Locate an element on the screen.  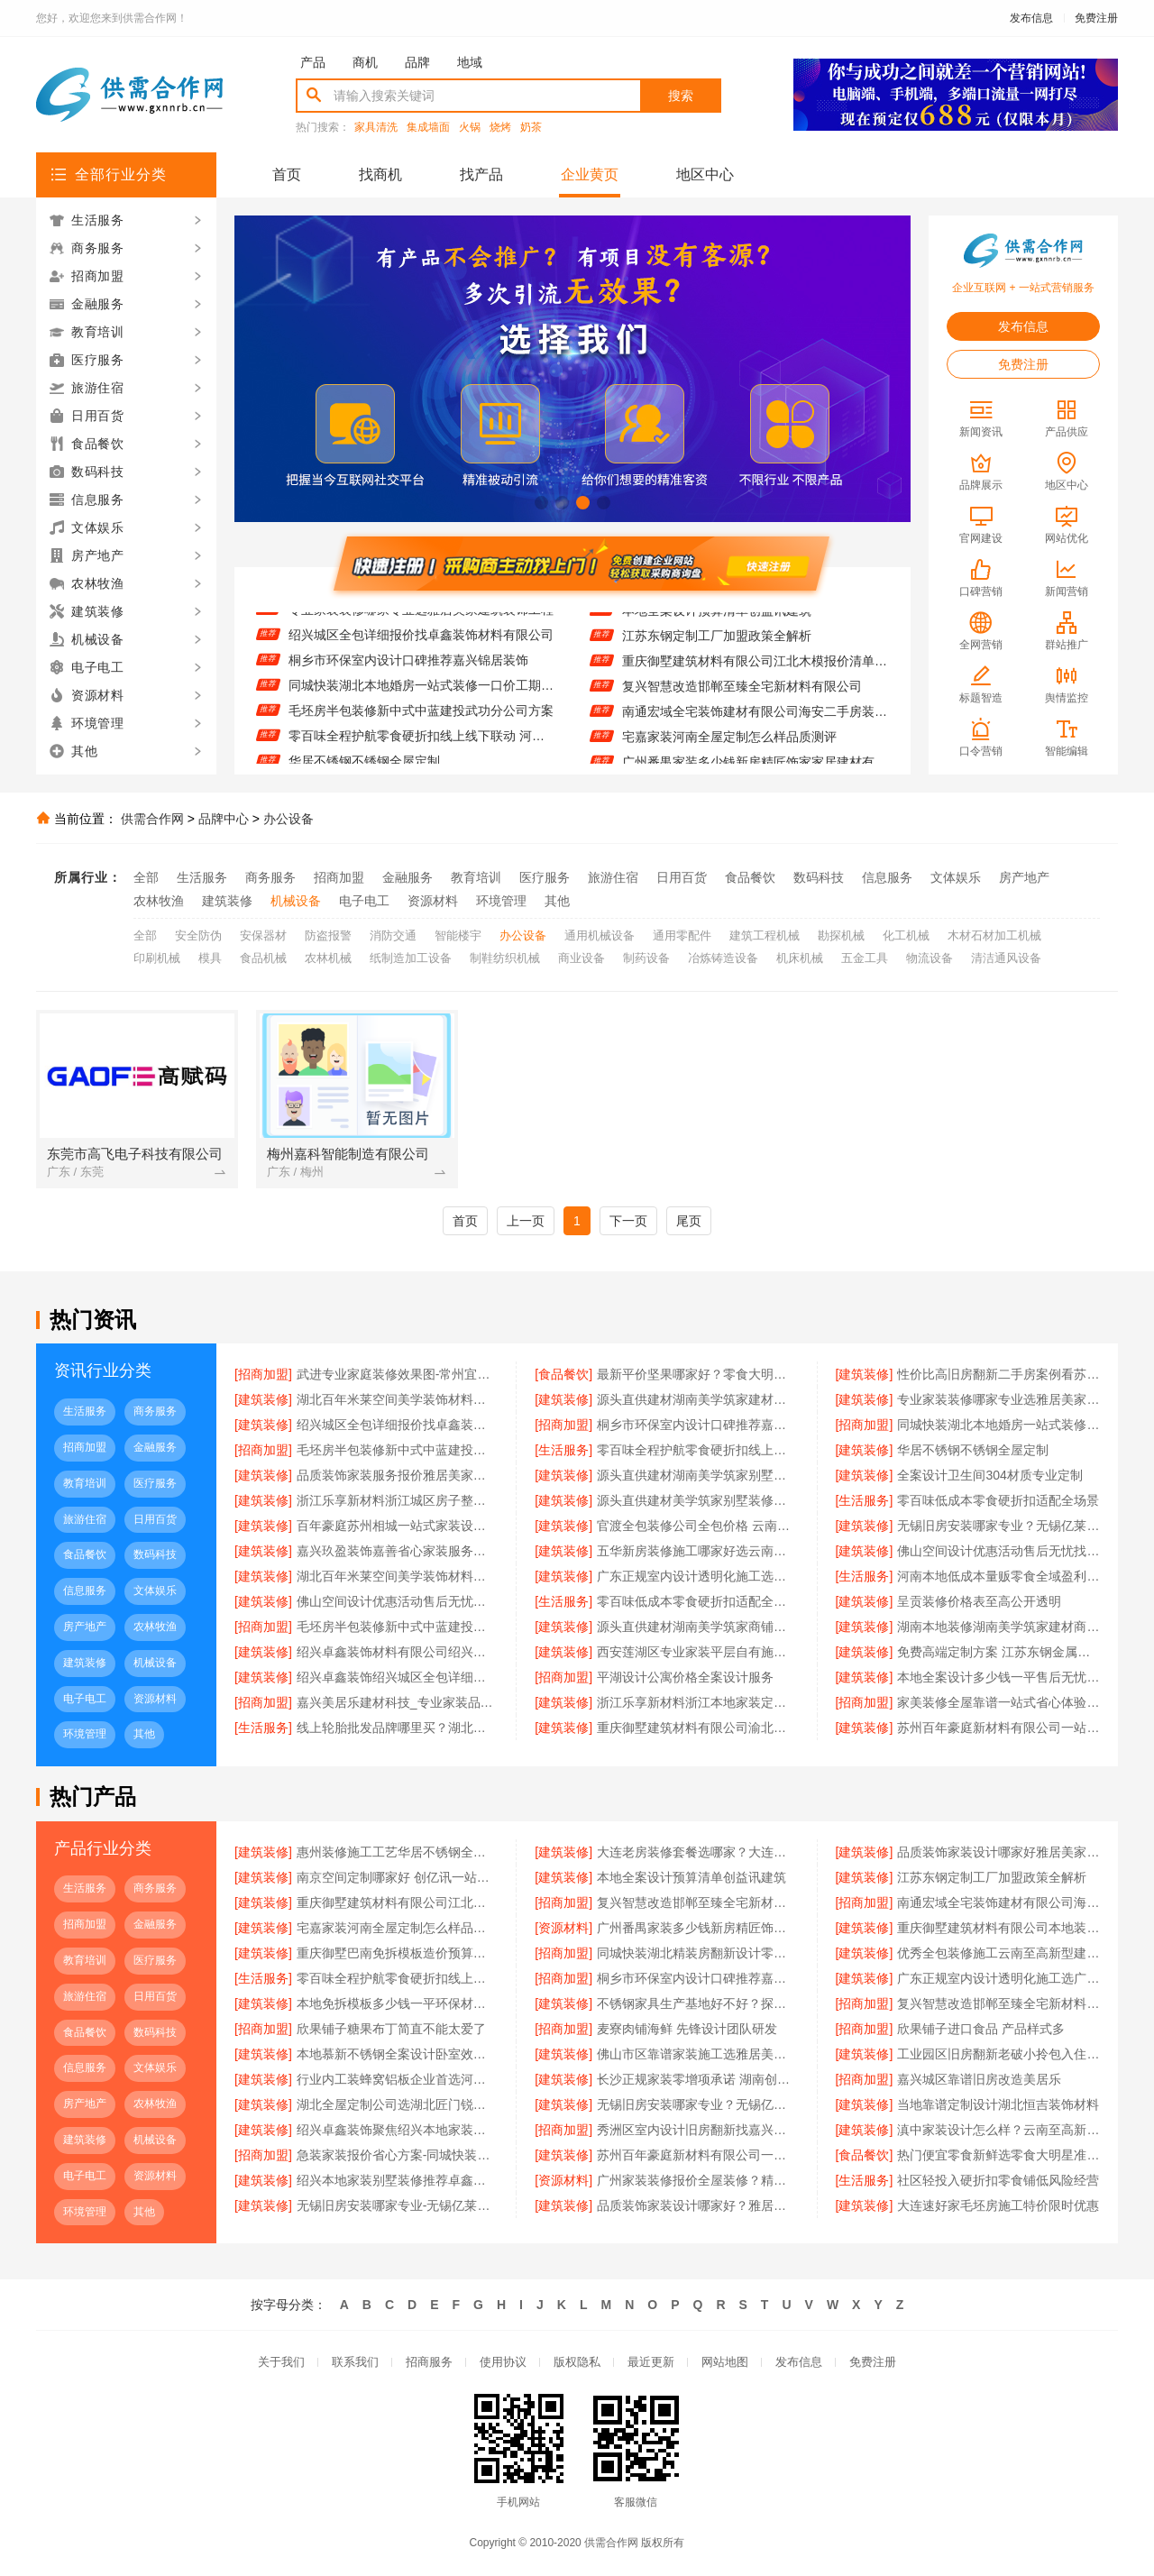
滇中家装设计怎么样？云南至高新型建材有限公司专业设计团队 is located at coordinates (998, 2129).